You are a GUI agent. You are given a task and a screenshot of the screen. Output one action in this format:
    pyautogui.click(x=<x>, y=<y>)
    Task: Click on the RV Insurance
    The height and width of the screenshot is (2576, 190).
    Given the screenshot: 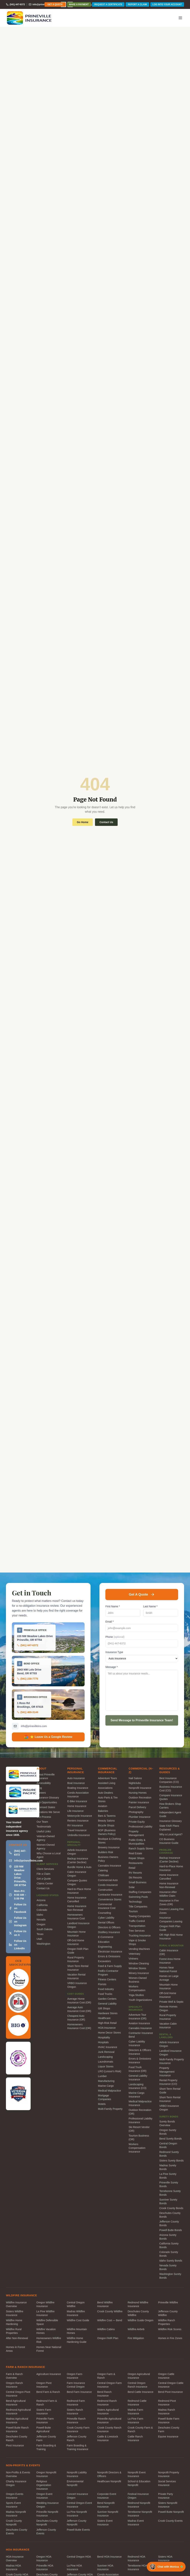 What is the action you would take?
    pyautogui.click(x=75, y=1825)
    